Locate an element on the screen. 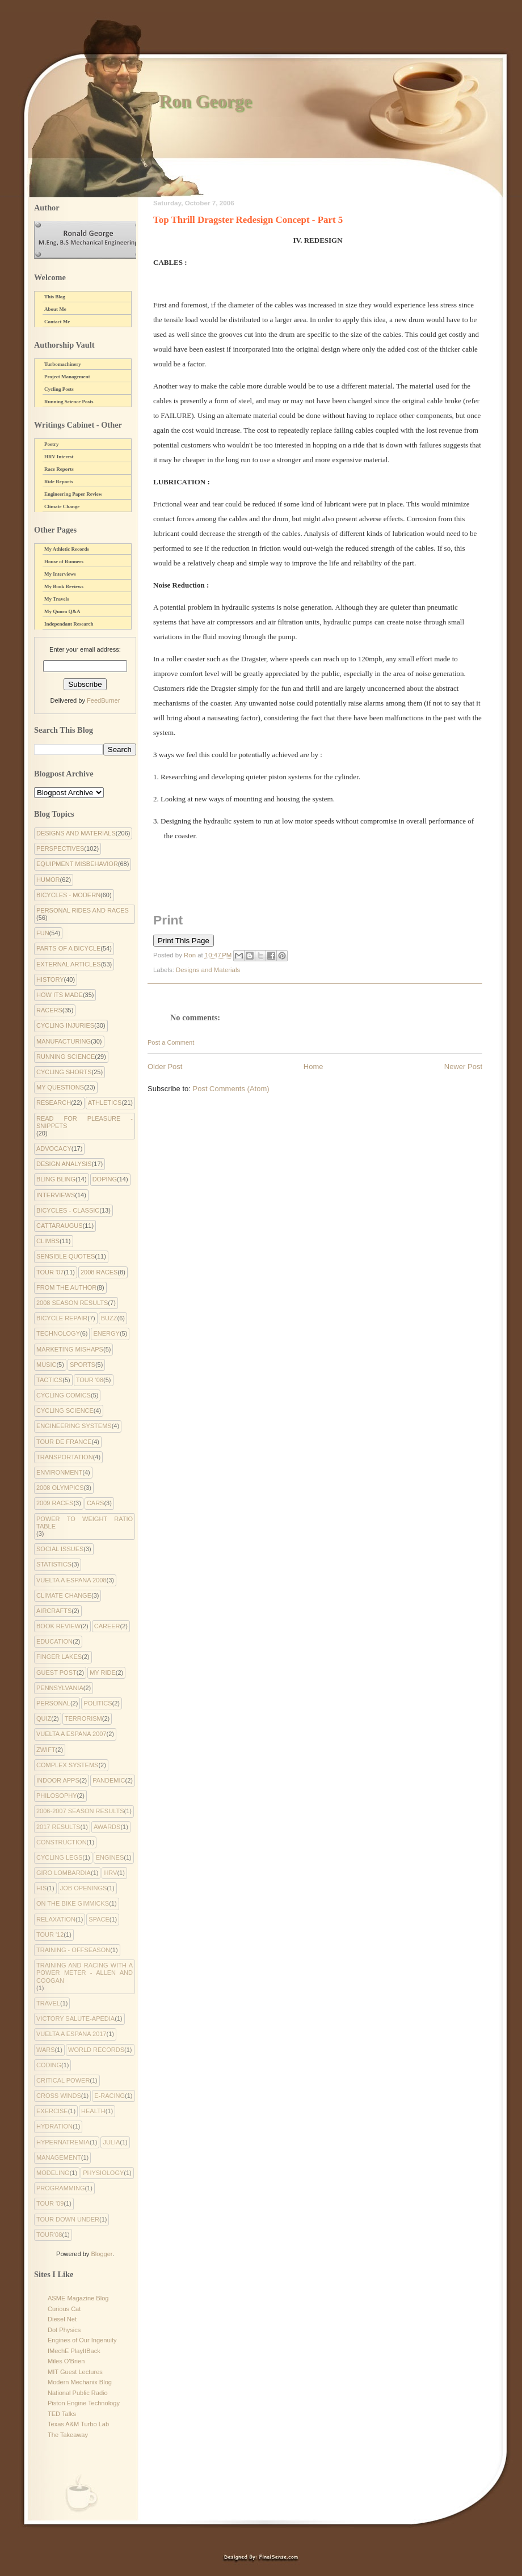 The height and width of the screenshot is (2576, 522). The Takeaway is located at coordinates (68, 2434).